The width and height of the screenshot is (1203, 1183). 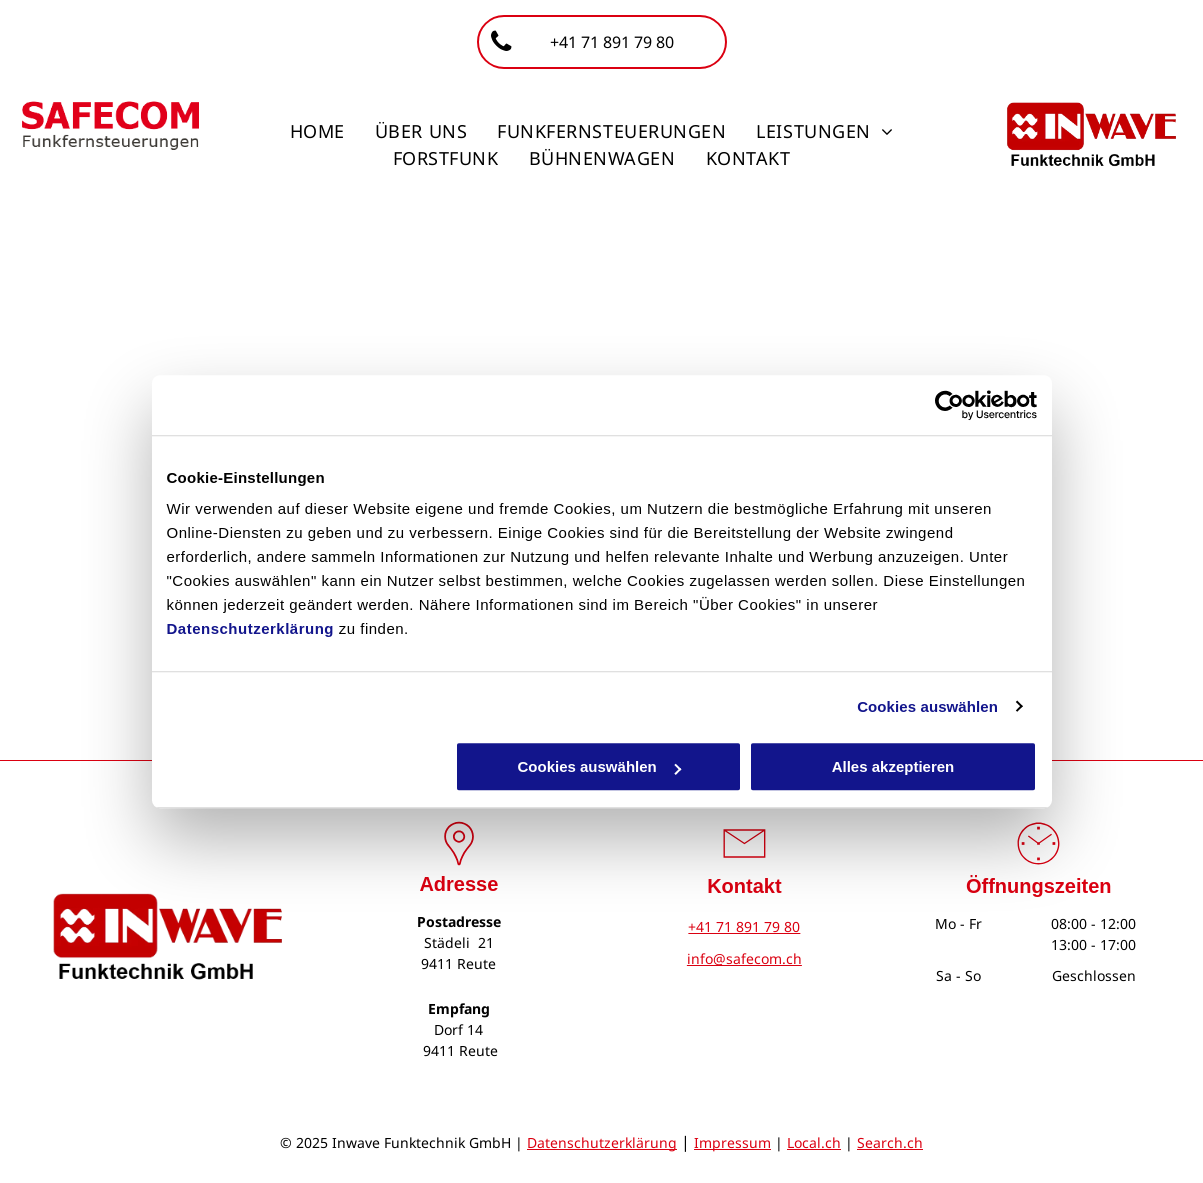 What do you see at coordinates (893, 766) in the screenshot?
I see `Alles akzeptieren` at bounding box center [893, 766].